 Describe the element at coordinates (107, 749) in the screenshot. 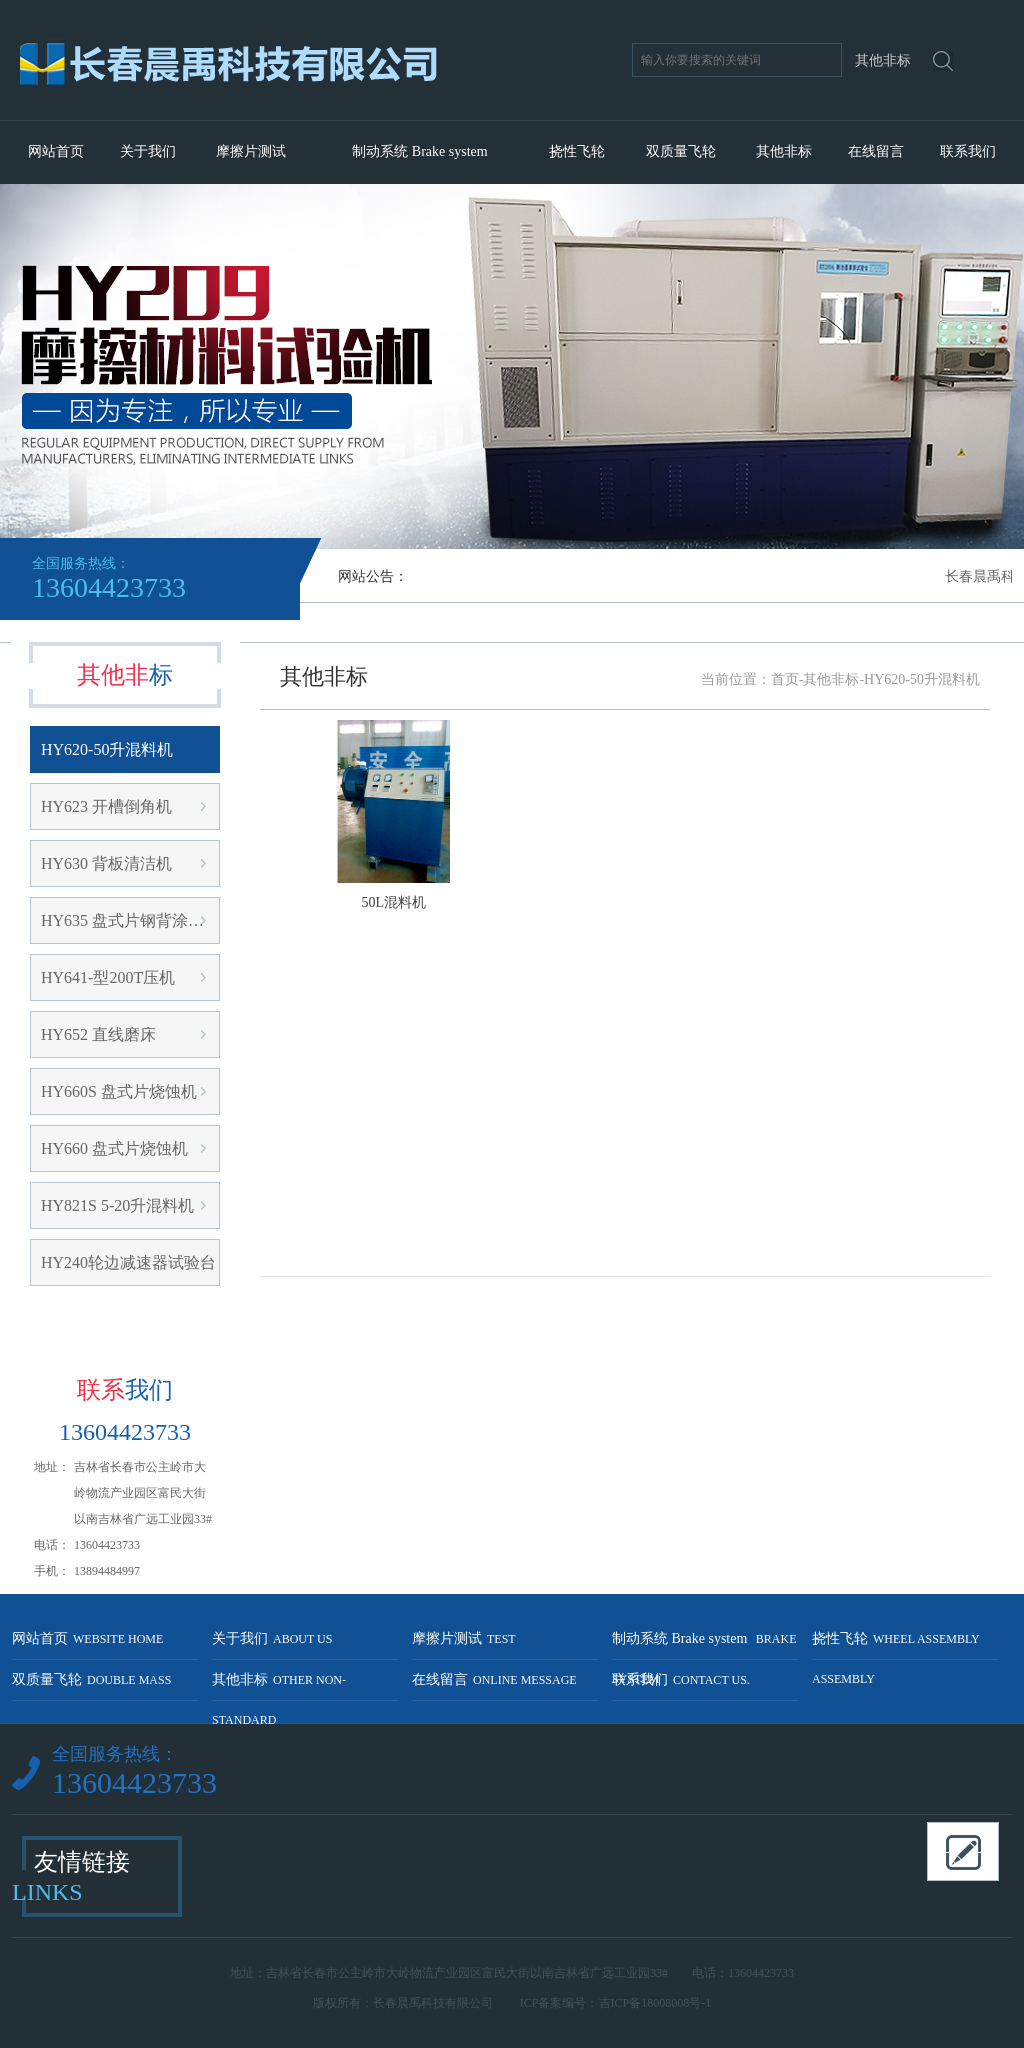

I see `HY620-50升混料机` at that location.